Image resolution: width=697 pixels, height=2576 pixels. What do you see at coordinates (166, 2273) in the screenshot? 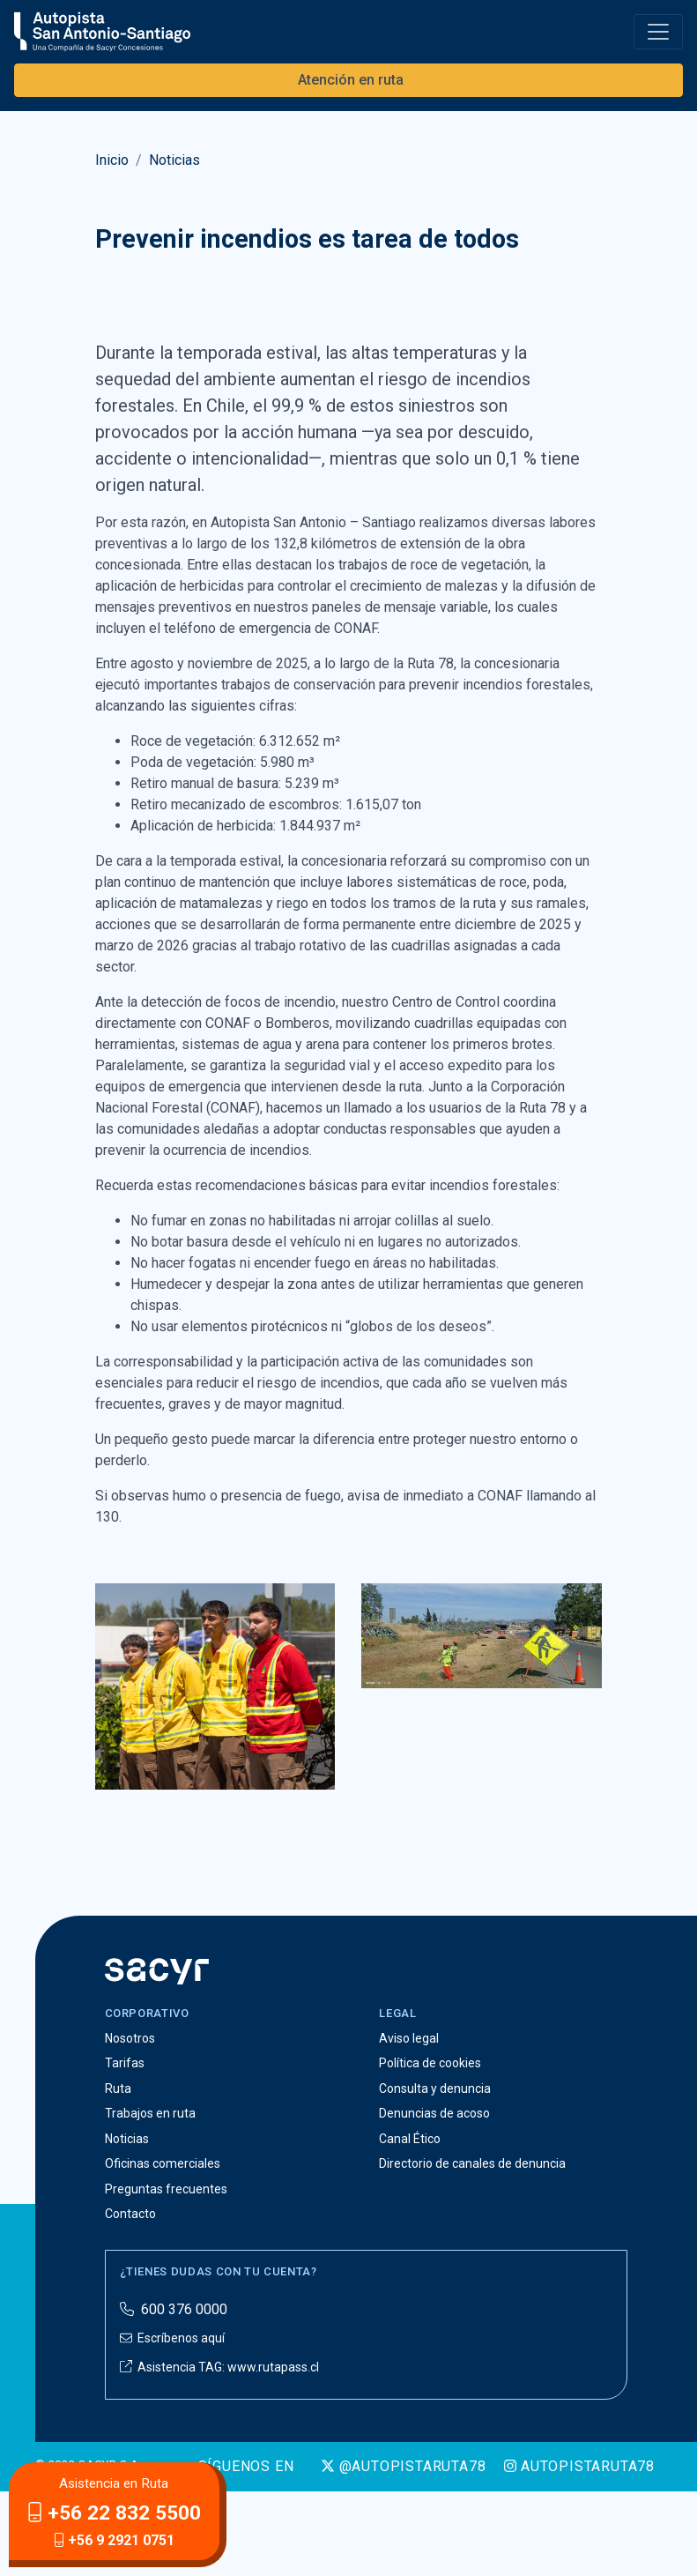
I see `Preguntas frecuentes` at bounding box center [166, 2273].